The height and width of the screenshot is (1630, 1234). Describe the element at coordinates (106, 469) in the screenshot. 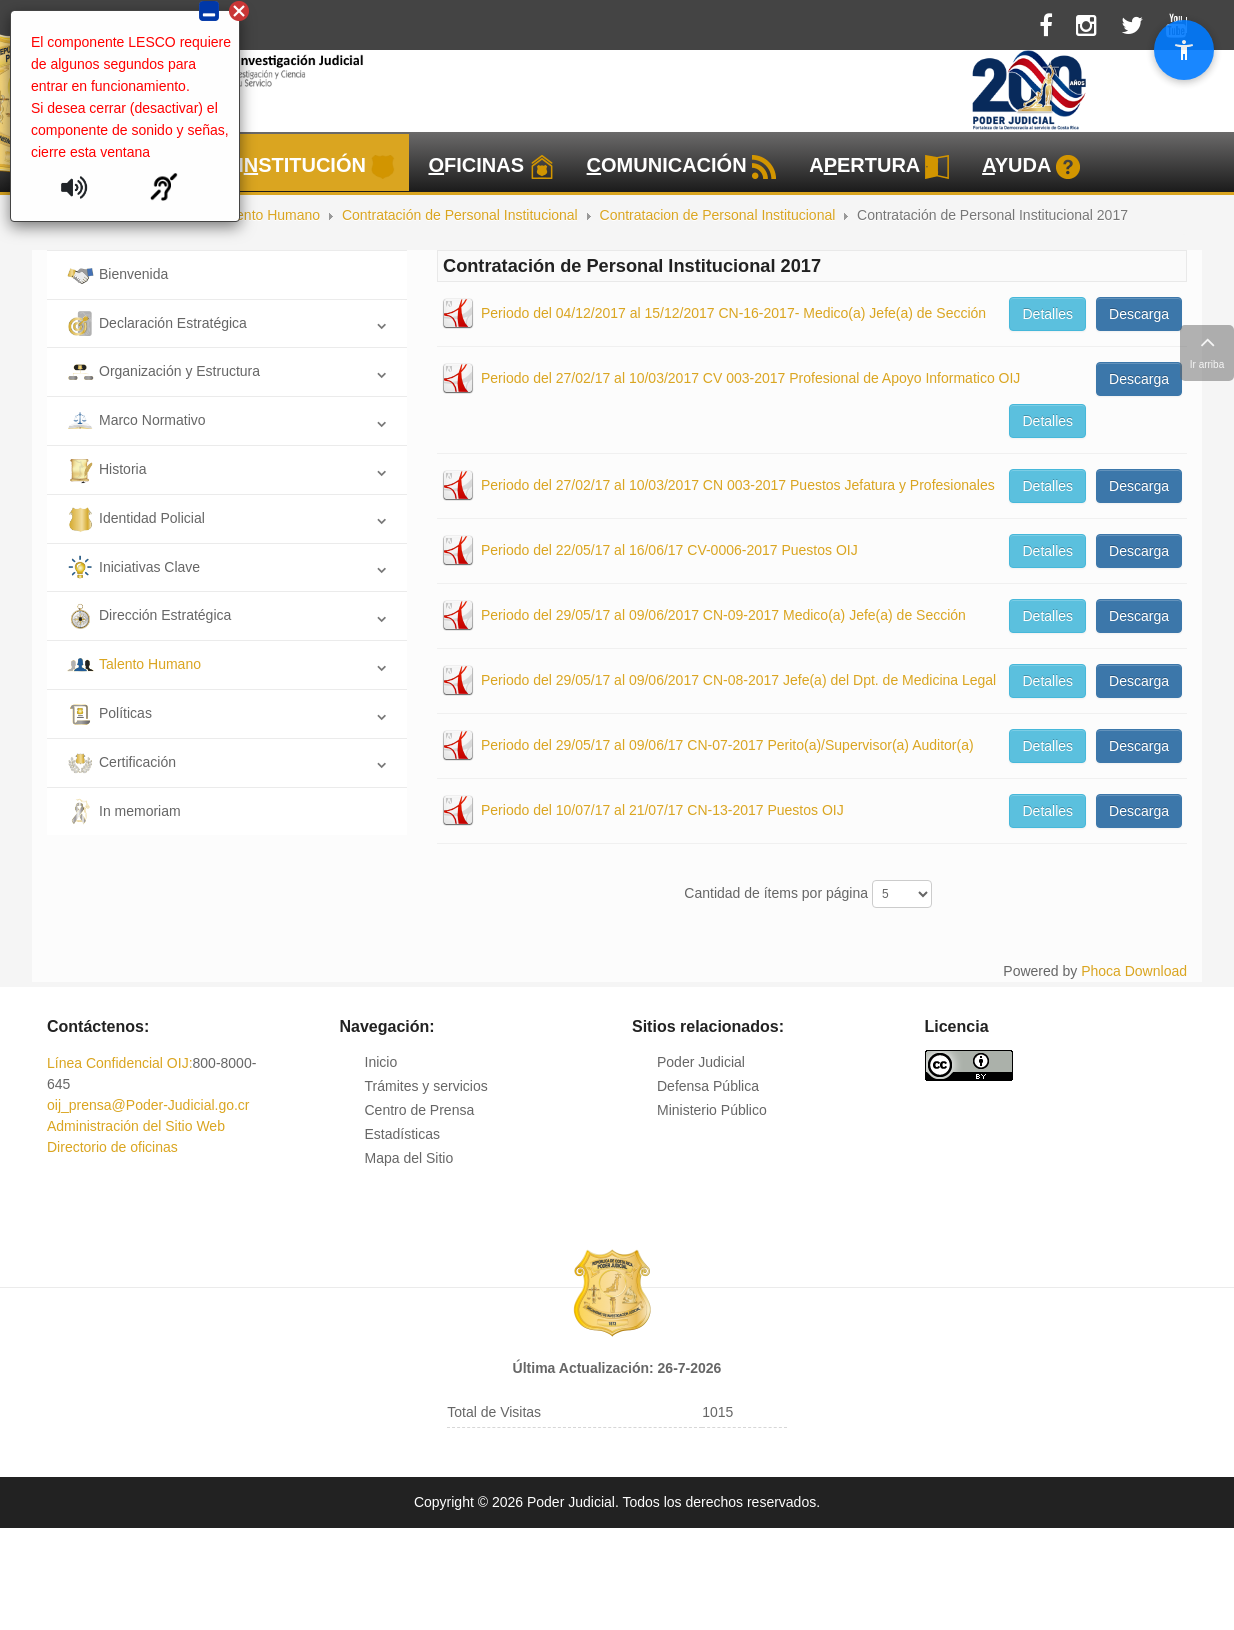

I see `Historia` at that location.